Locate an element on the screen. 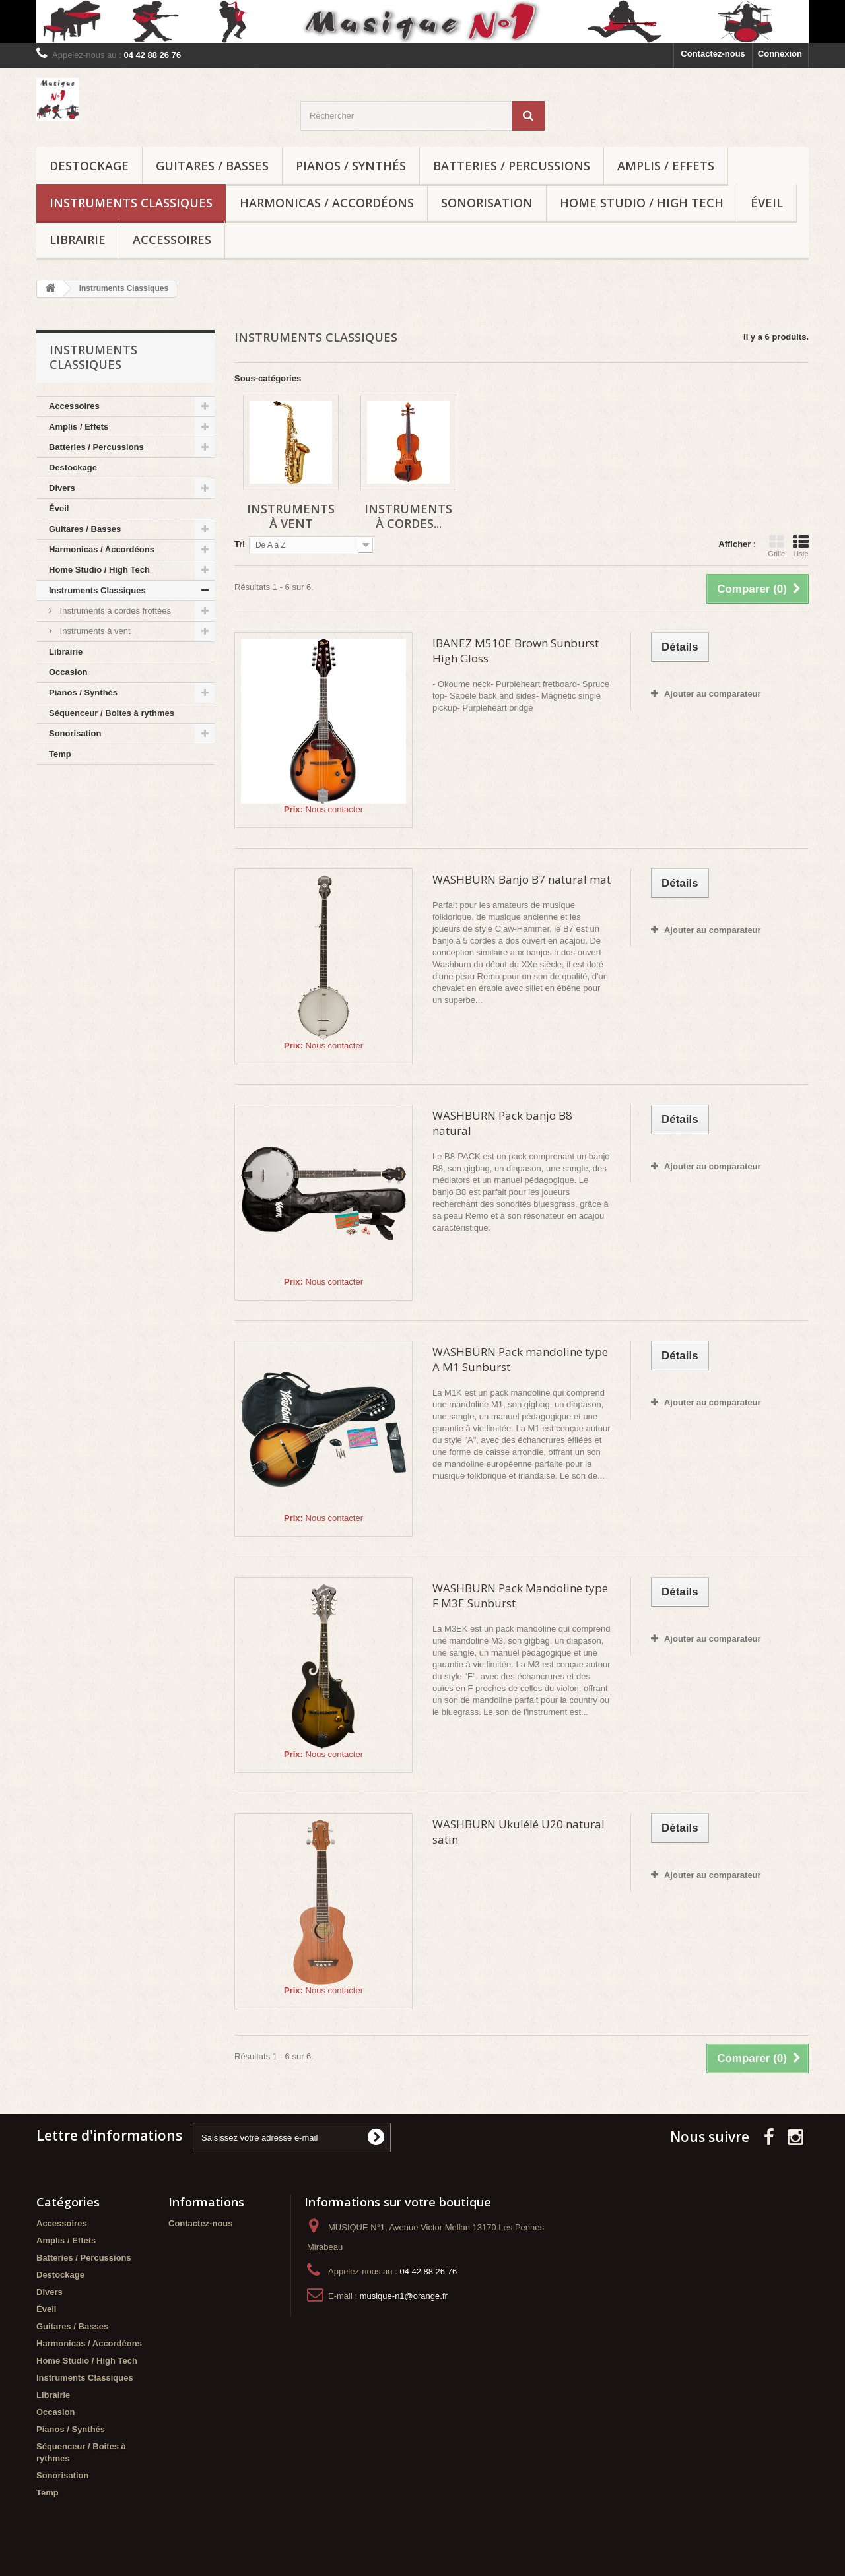 The image size is (845, 2576). Tri is located at coordinates (239, 544).